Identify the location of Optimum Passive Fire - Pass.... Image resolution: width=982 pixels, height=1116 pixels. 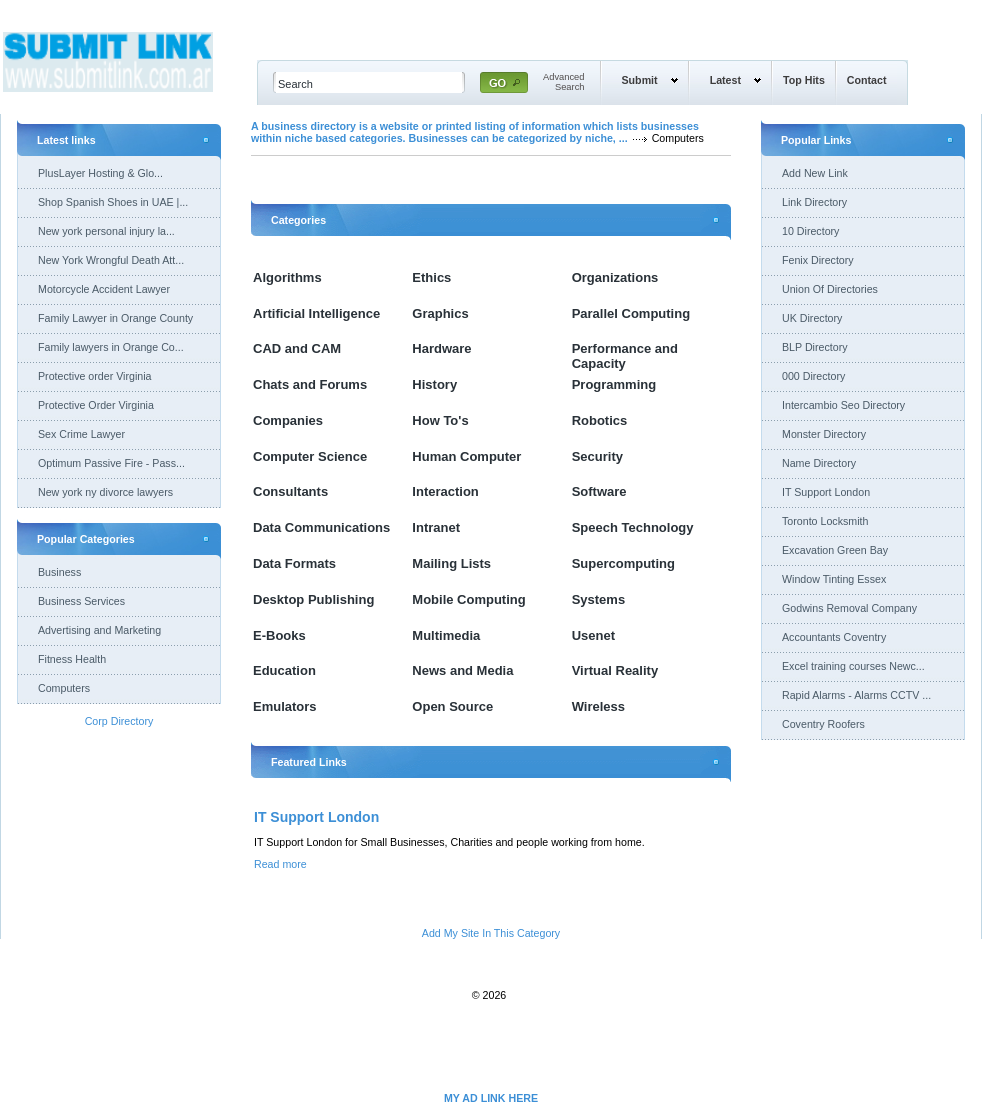
(111, 463).